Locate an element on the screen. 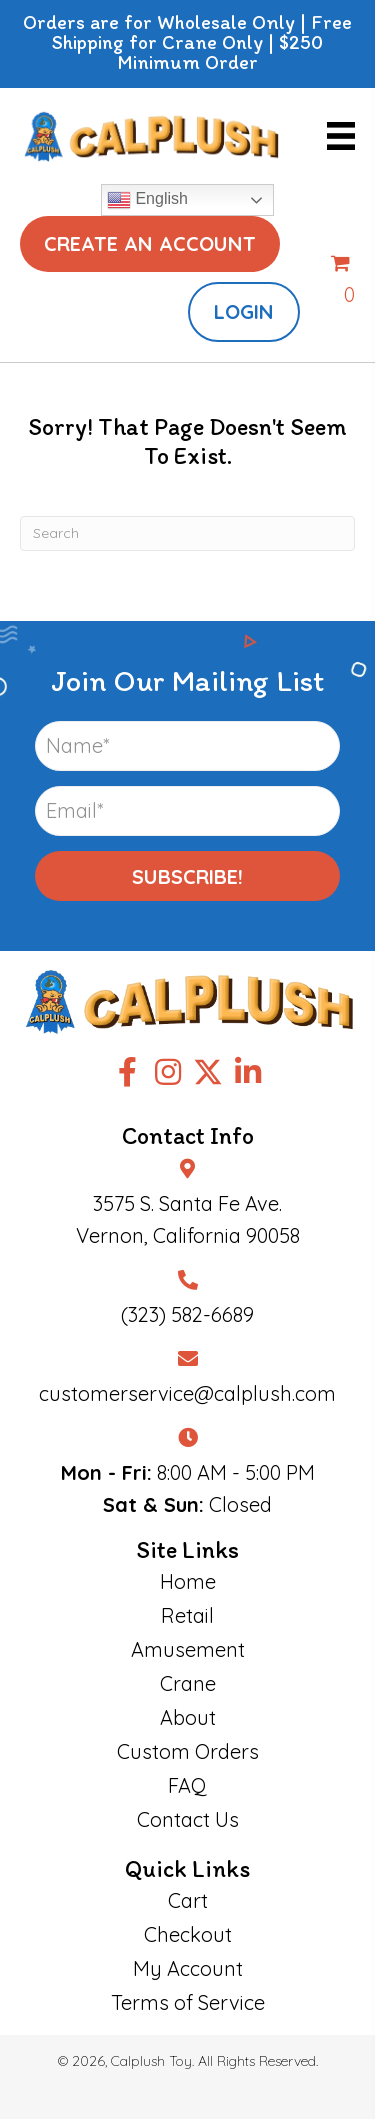 This screenshot has width=375, height=2119. Home is located at coordinates (188, 1581).